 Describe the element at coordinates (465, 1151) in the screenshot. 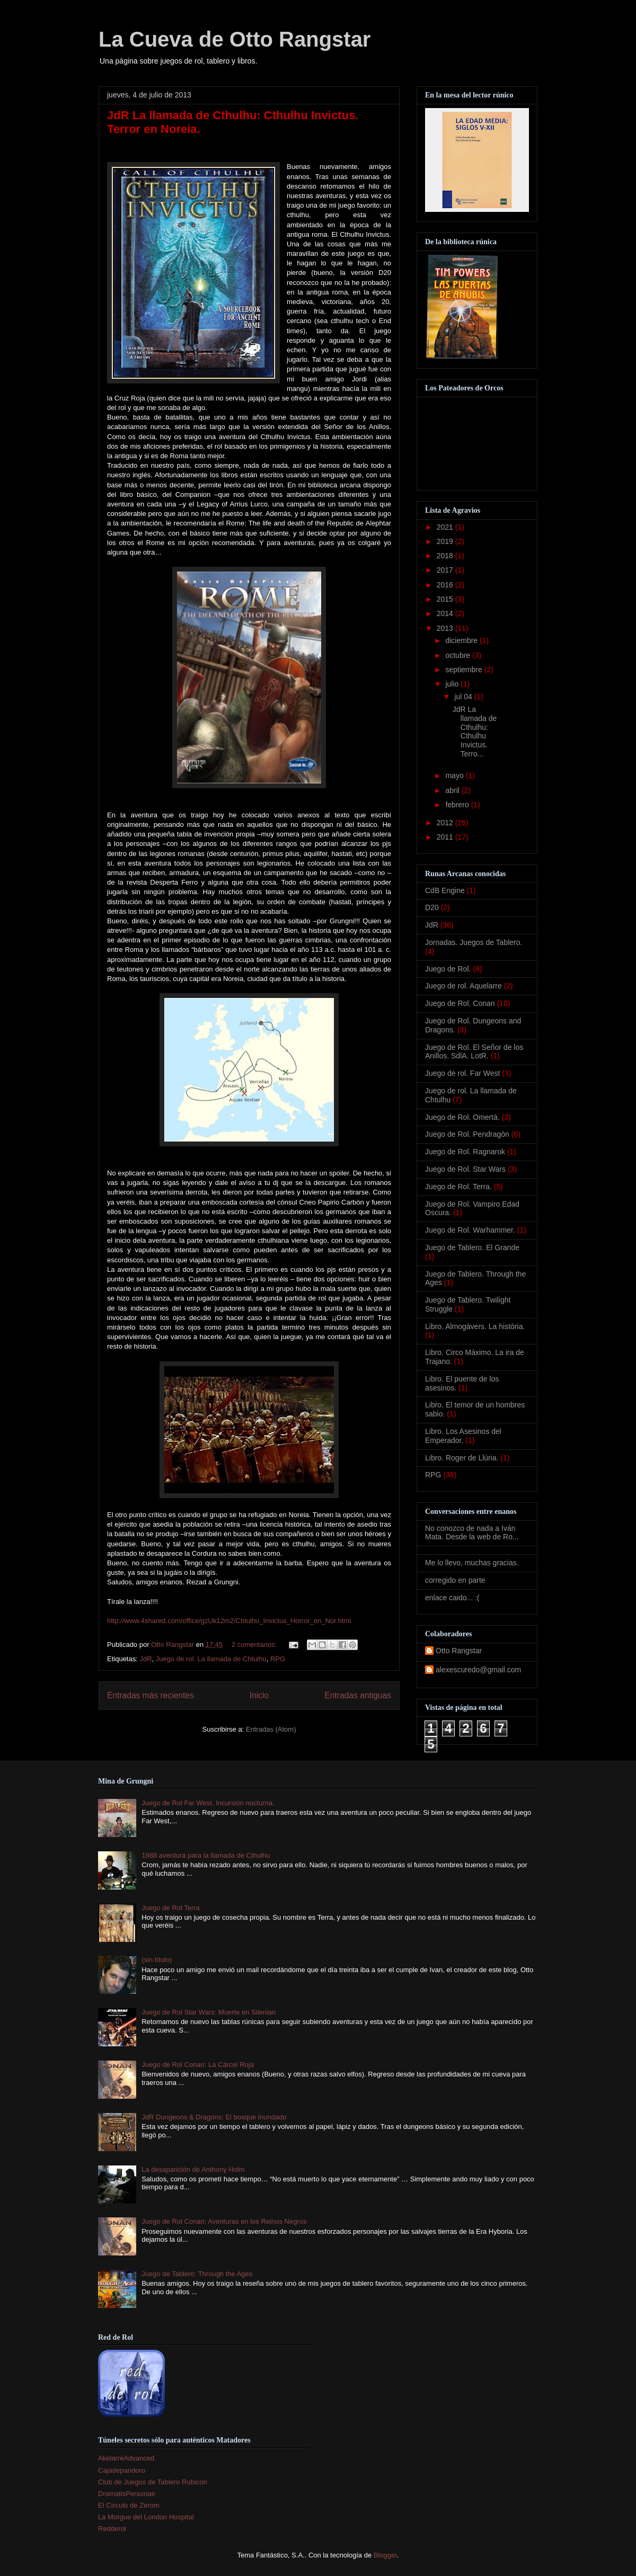

I see `Juego de Rol. Ragnarok` at that location.